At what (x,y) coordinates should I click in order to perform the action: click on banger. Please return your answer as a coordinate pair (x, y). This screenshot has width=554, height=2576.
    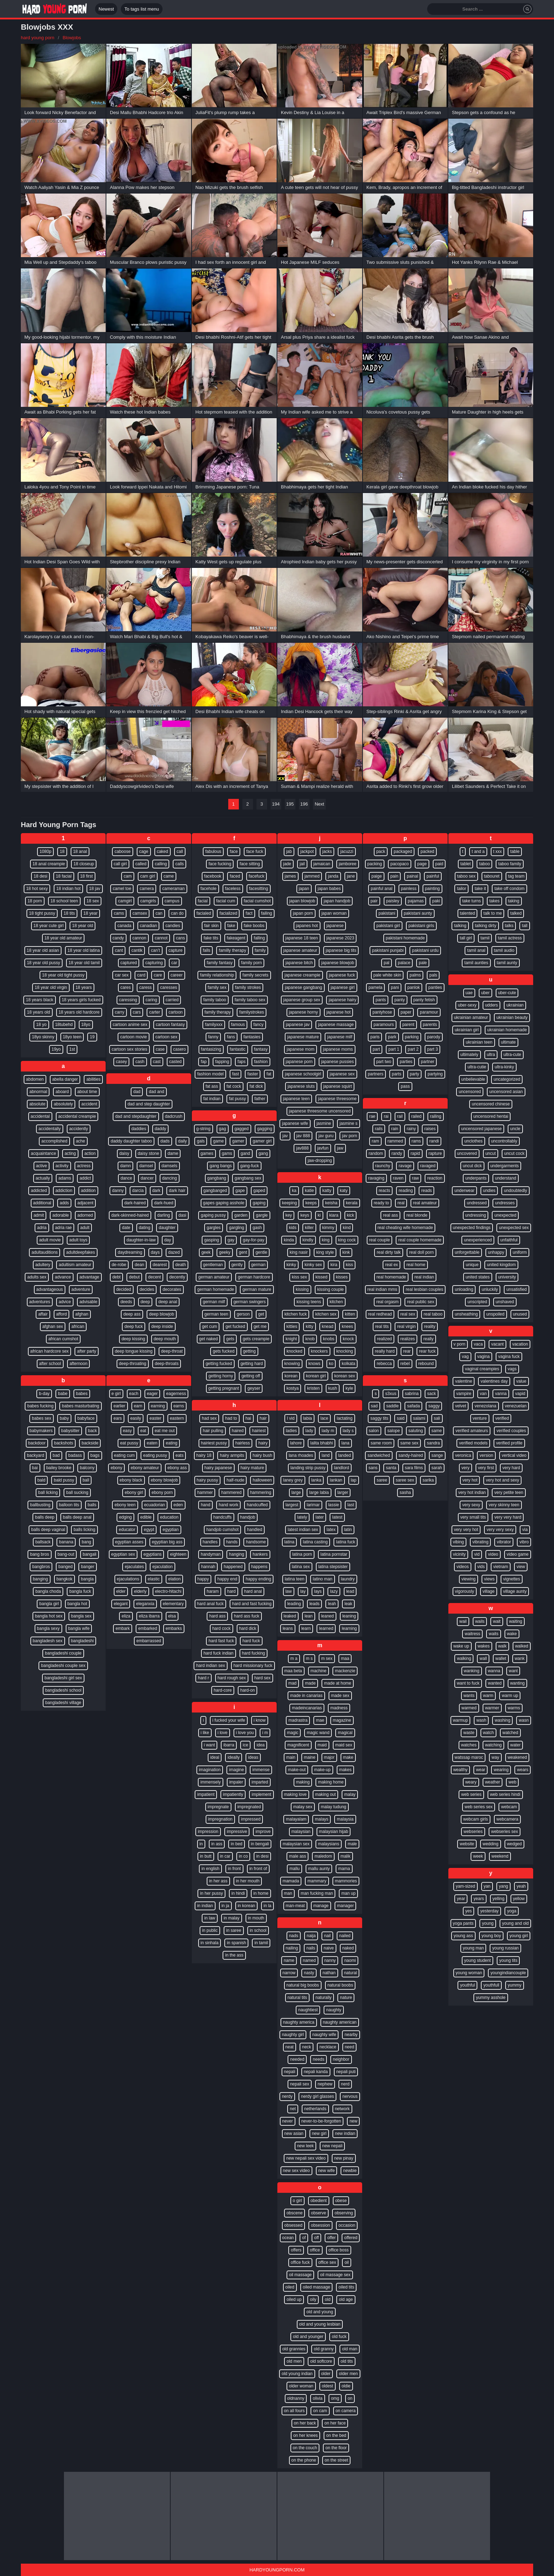
    Looking at the image, I should click on (87, 1566).